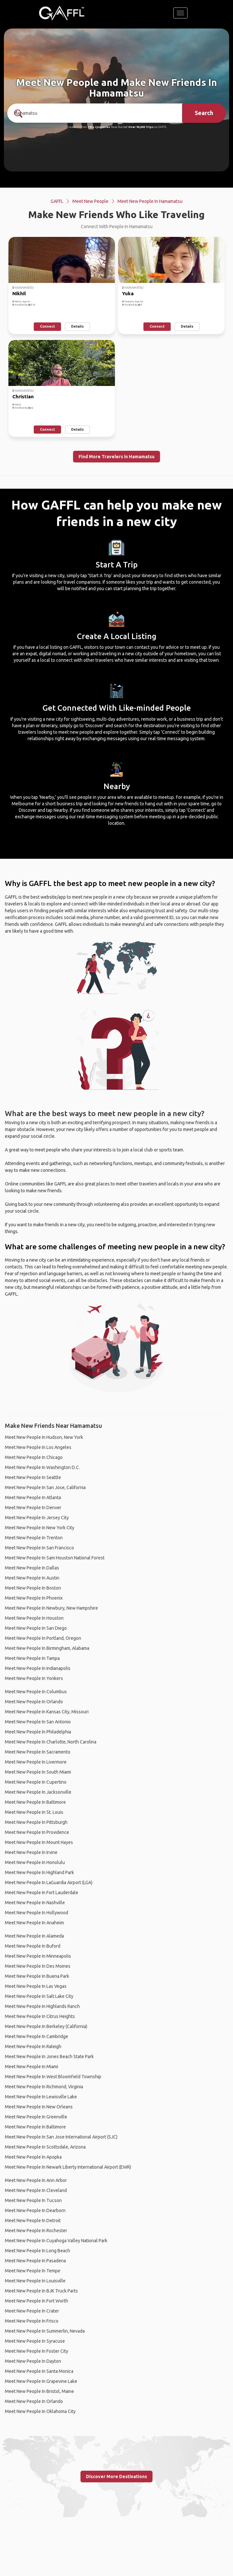 This screenshot has width=233, height=2576. What do you see at coordinates (38, 1792) in the screenshot?
I see `Meet New People In Jacksonville` at bounding box center [38, 1792].